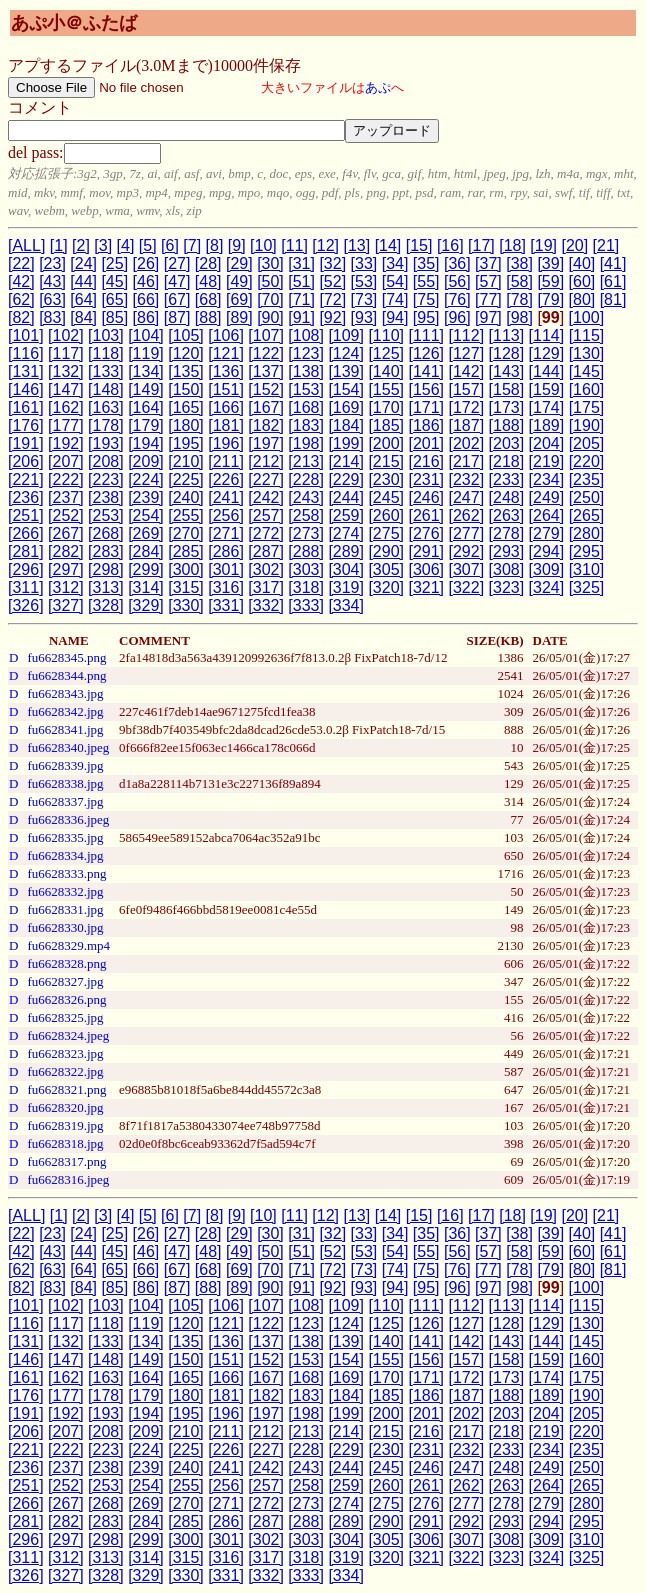 Image resolution: width=646 pixels, height=1593 pixels. Describe the element at coordinates (386, 569) in the screenshot. I see `[305]` at that location.